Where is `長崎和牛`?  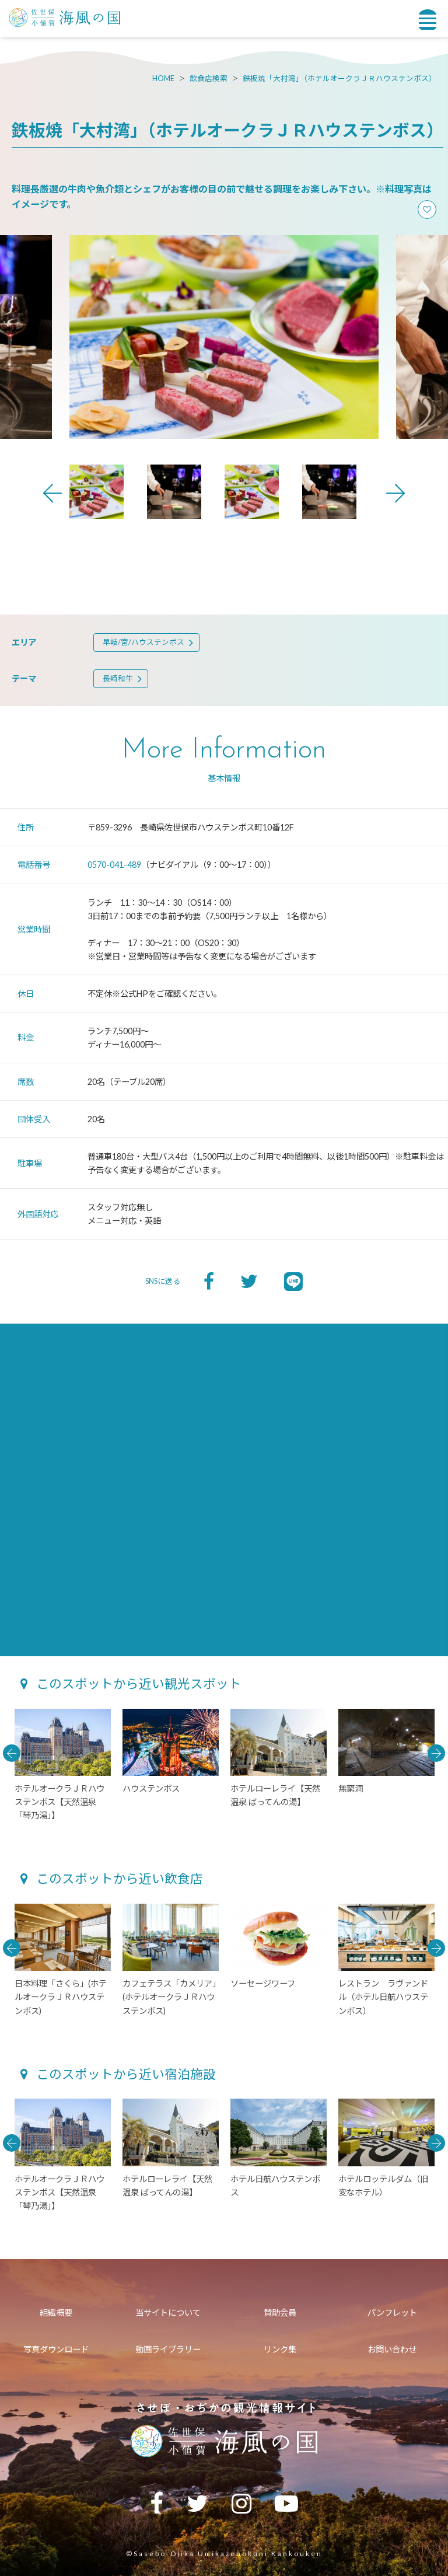
長崎和牛 is located at coordinates (118, 678).